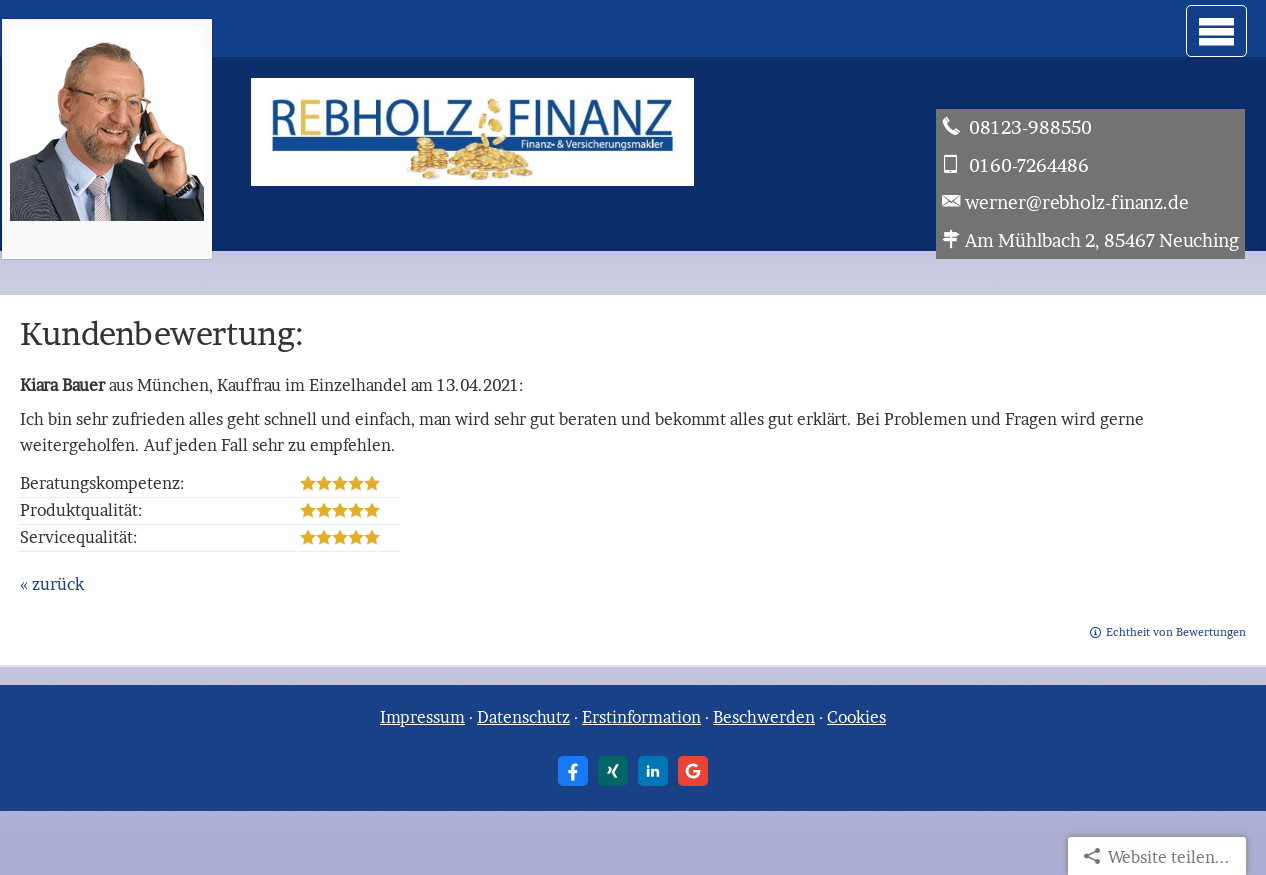 The image size is (1266, 875). What do you see at coordinates (422, 717) in the screenshot?
I see `Impressum` at bounding box center [422, 717].